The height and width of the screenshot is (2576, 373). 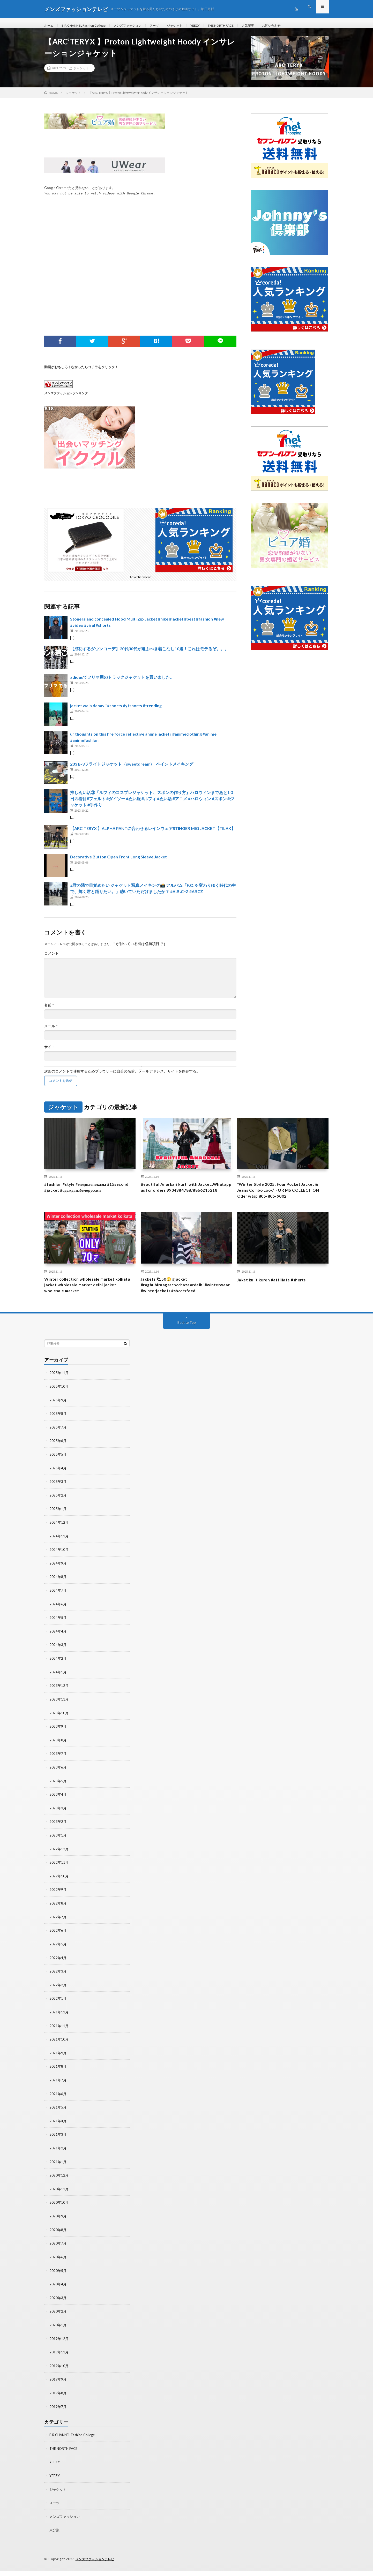 What do you see at coordinates (99, 199) in the screenshot?
I see `You may not be able to watch videos with Google Chrome.` at bounding box center [99, 199].